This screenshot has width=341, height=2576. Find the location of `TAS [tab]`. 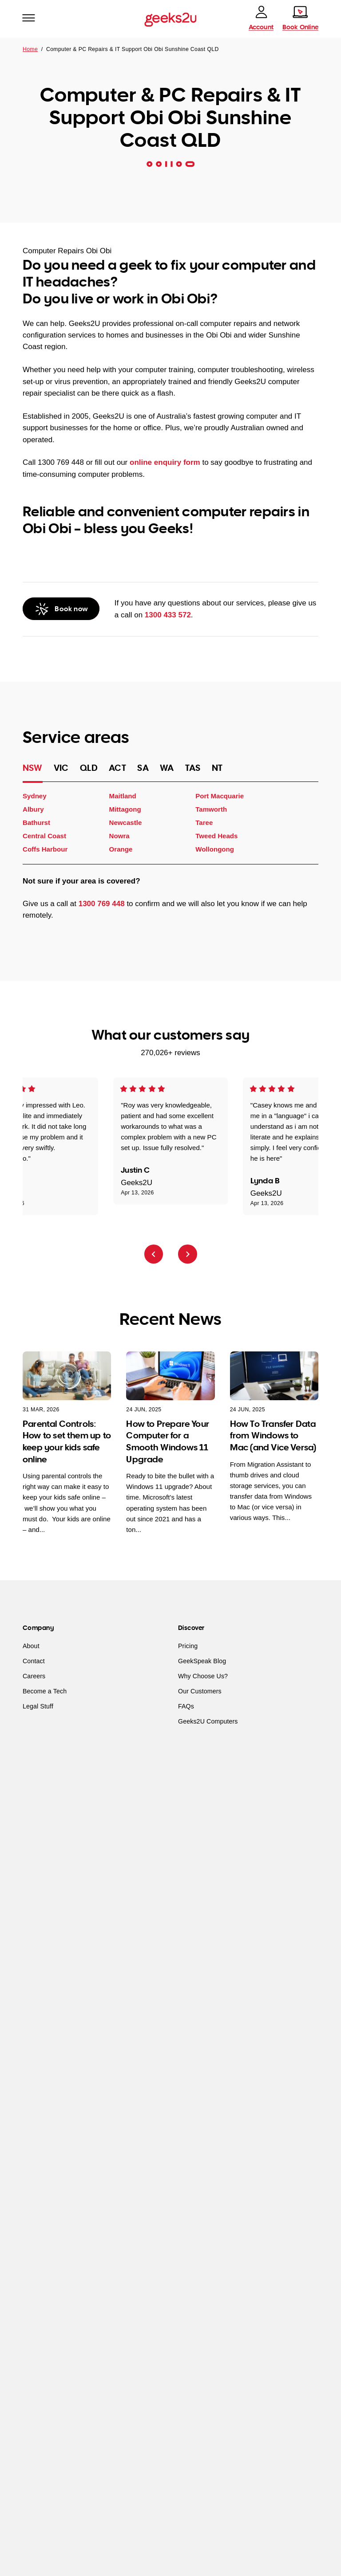

TAS [tab] is located at coordinates (193, 768).